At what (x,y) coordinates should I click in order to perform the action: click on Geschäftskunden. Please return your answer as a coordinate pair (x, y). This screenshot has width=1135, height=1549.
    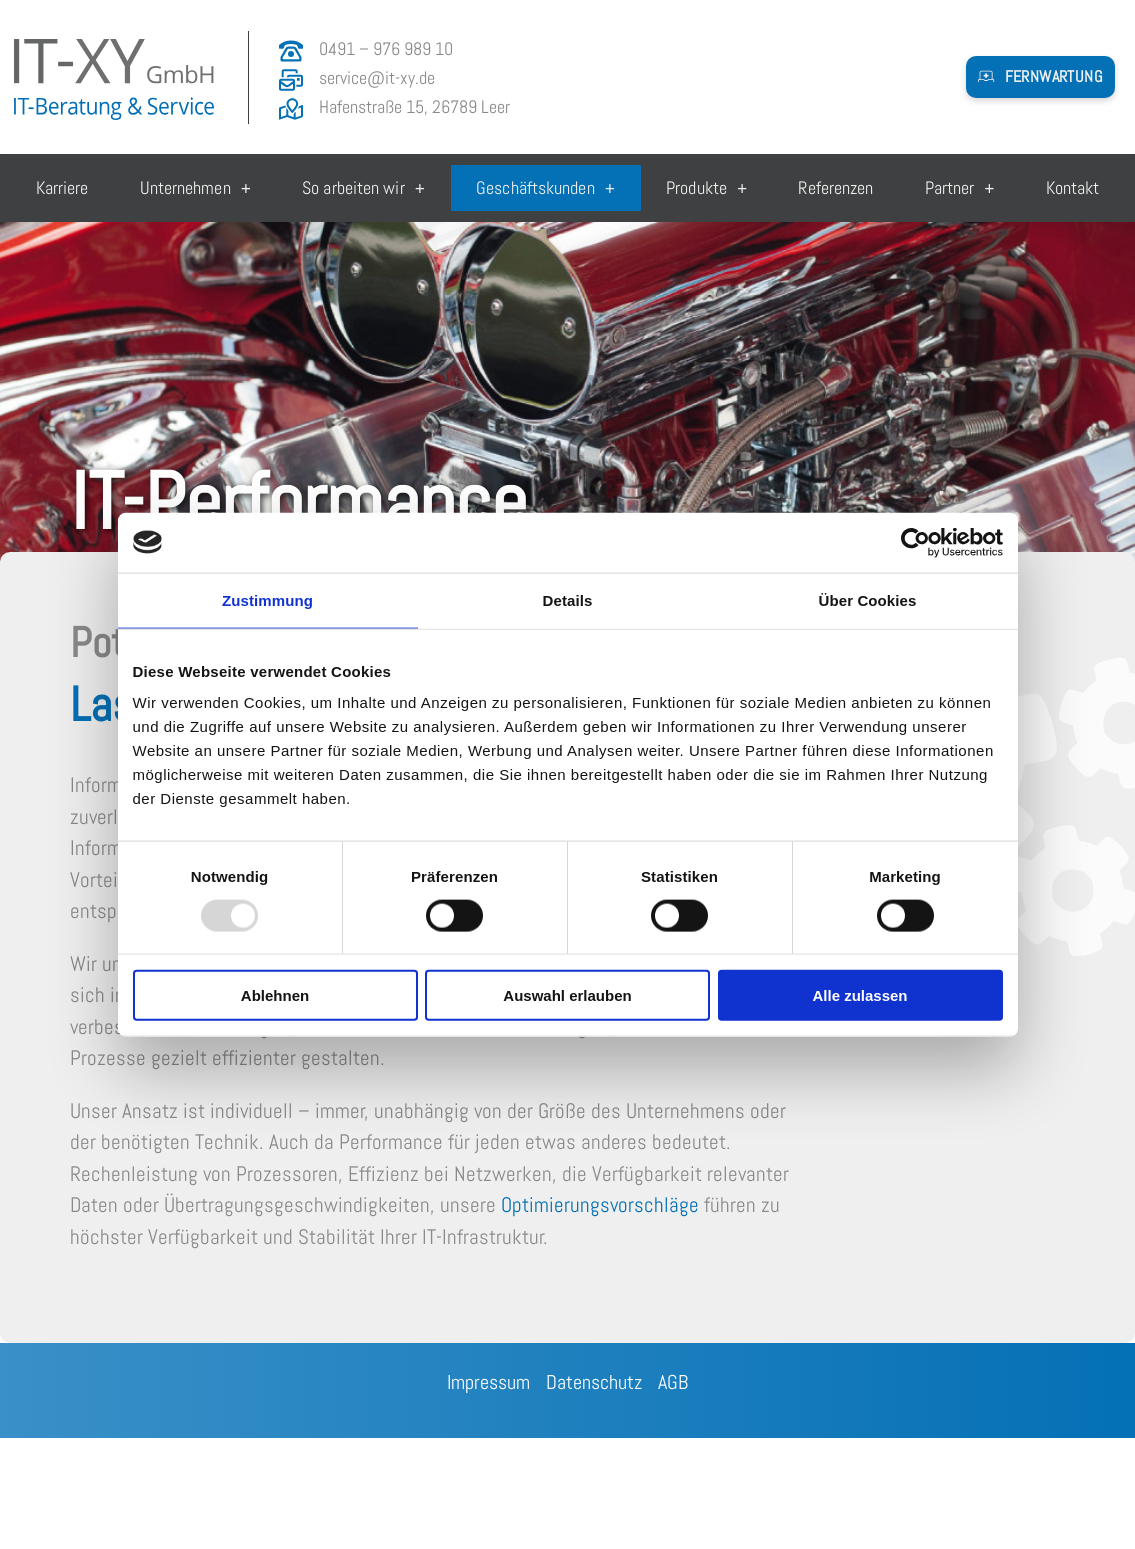
    Looking at the image, I should click on (545, 188).